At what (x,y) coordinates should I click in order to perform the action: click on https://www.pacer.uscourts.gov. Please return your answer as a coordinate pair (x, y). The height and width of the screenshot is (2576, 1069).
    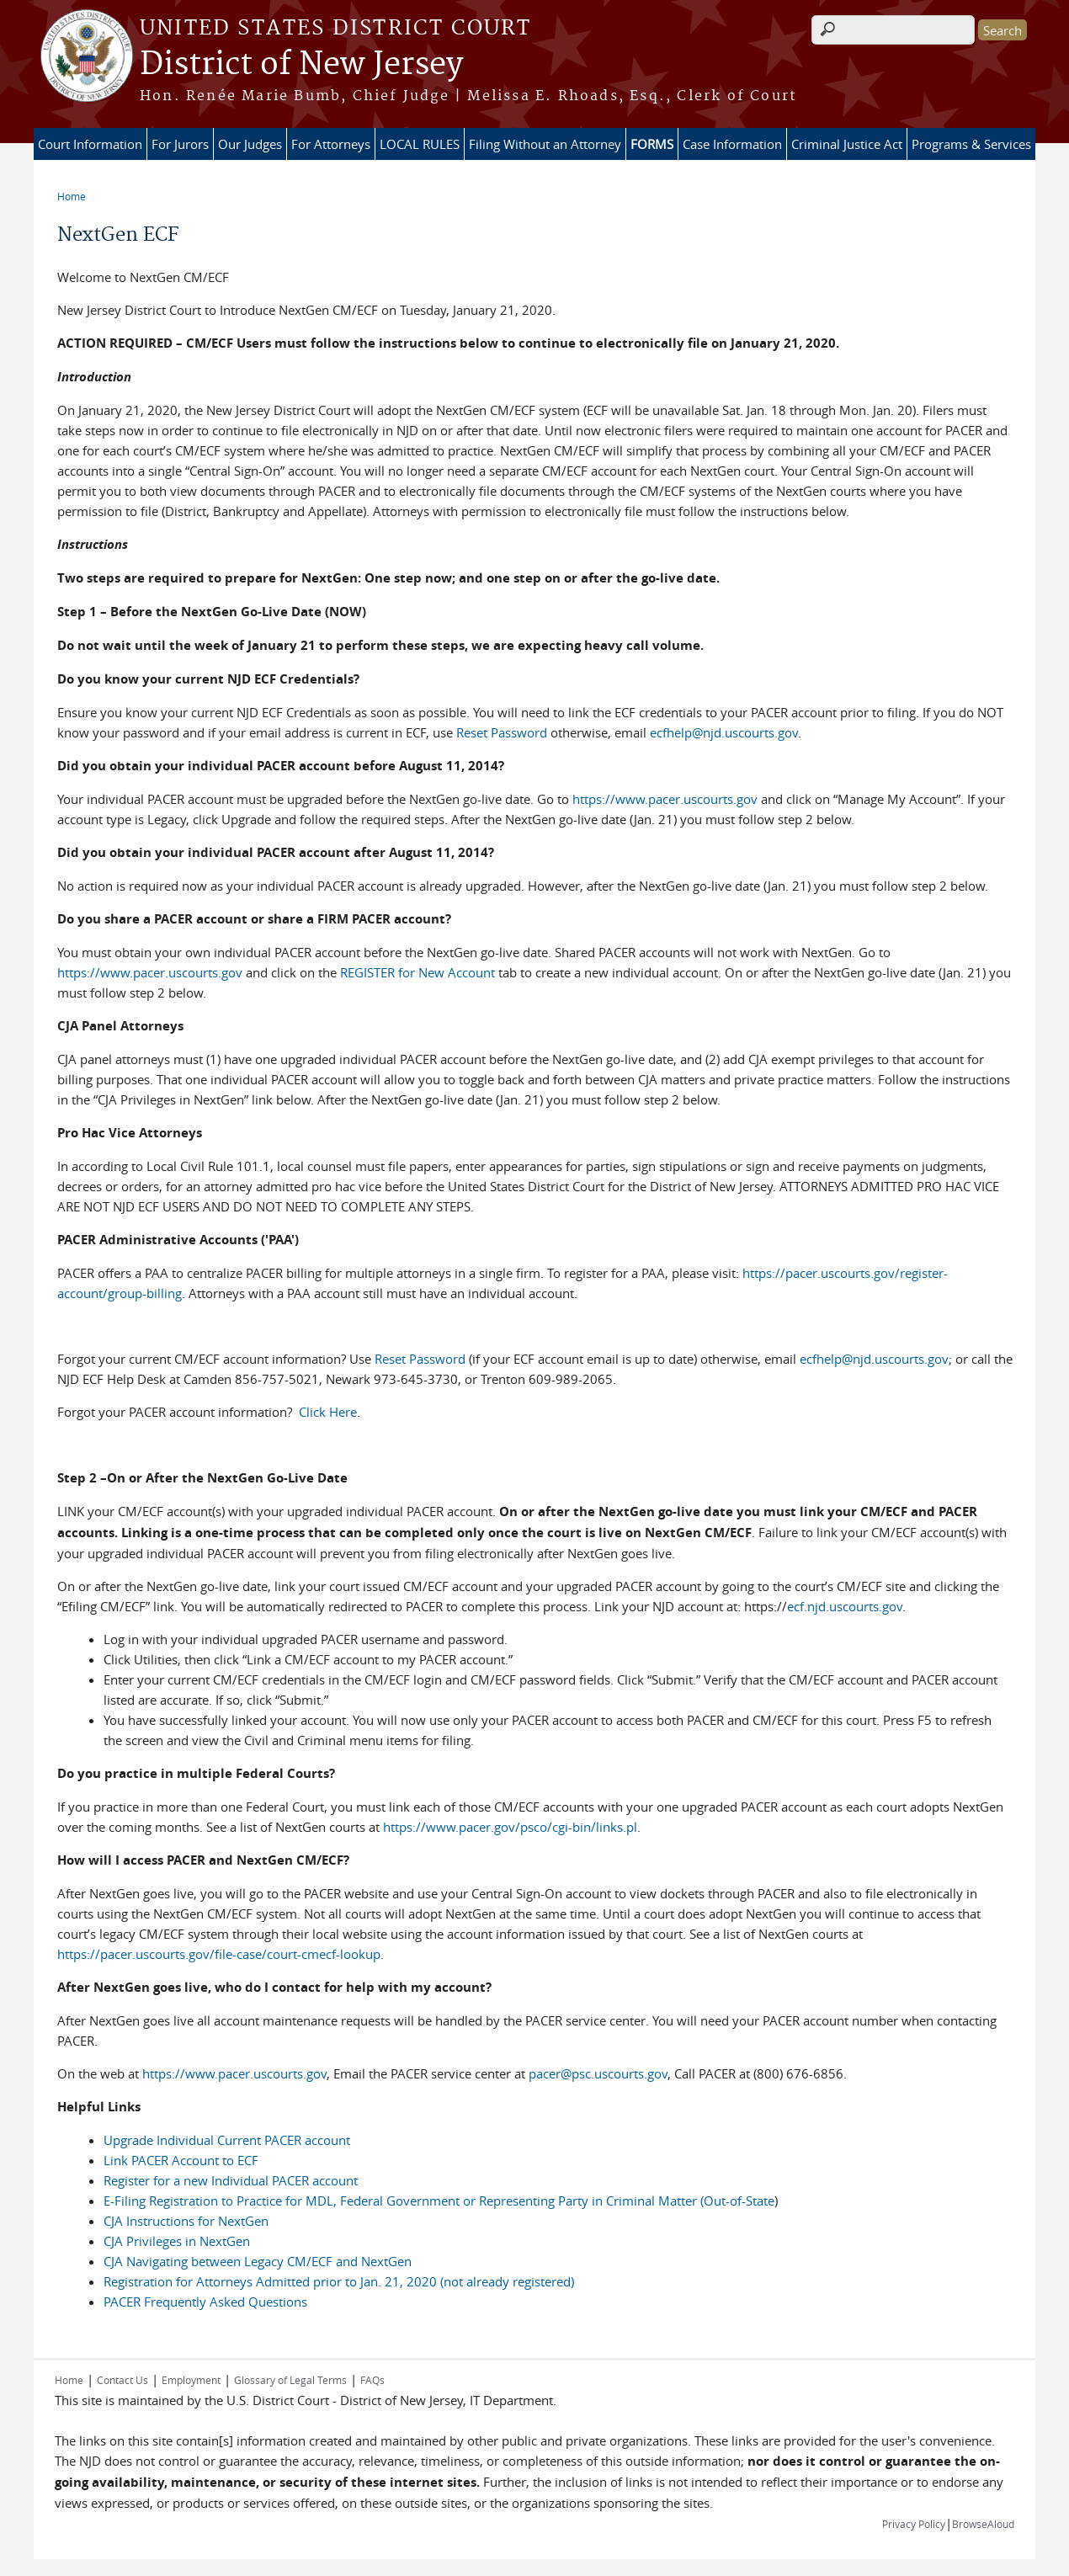
    Looking at the image, I should click on (665, 798).